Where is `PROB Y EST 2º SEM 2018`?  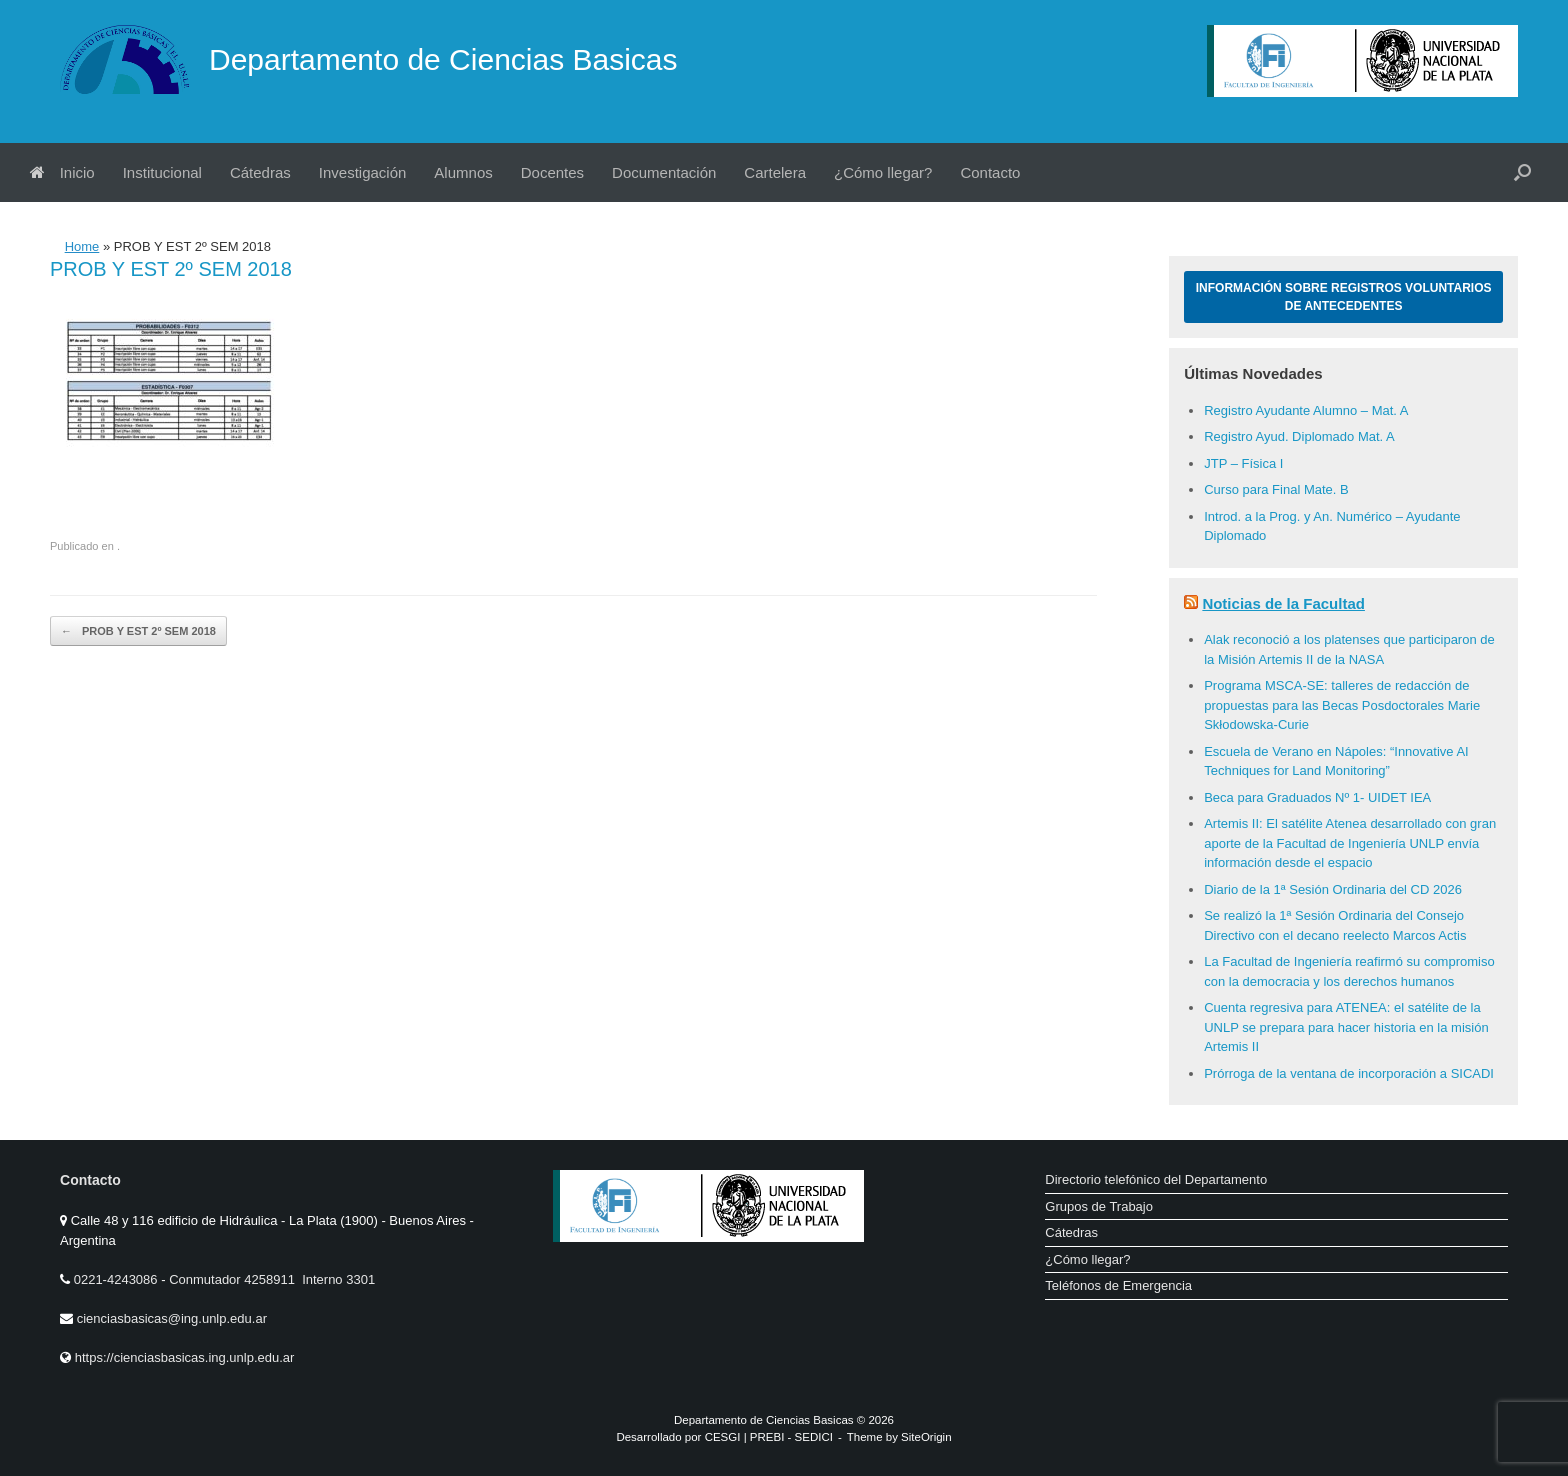 PROB Y EST 2º SEM 2018 is located at coordinates (138, 631).